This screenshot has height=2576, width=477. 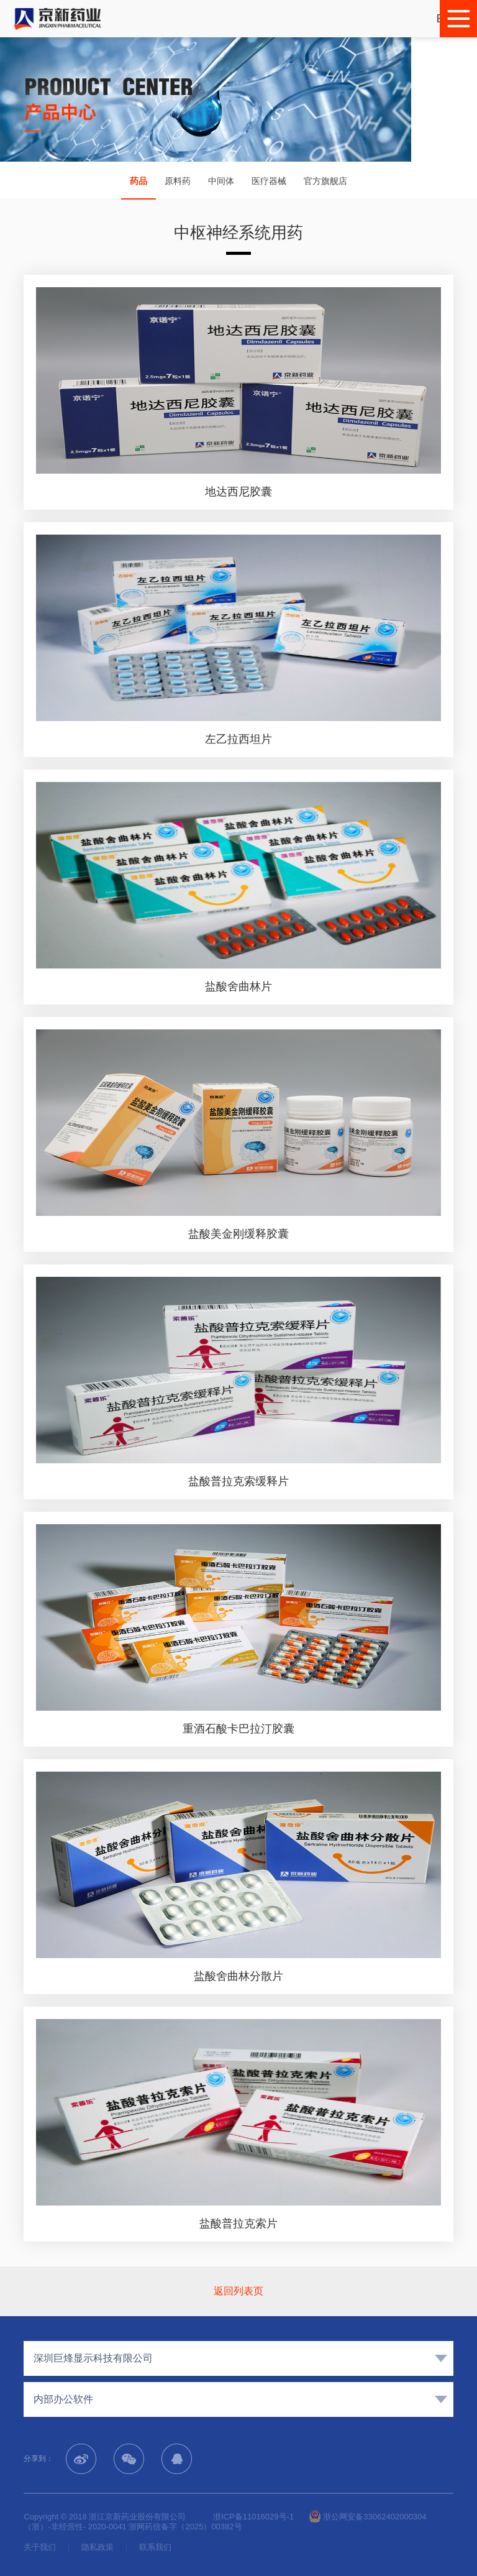 What do you see at coordinates (155, 2547) in the screenshot?
I see `联系我们` at bounding box center [155, 2547].